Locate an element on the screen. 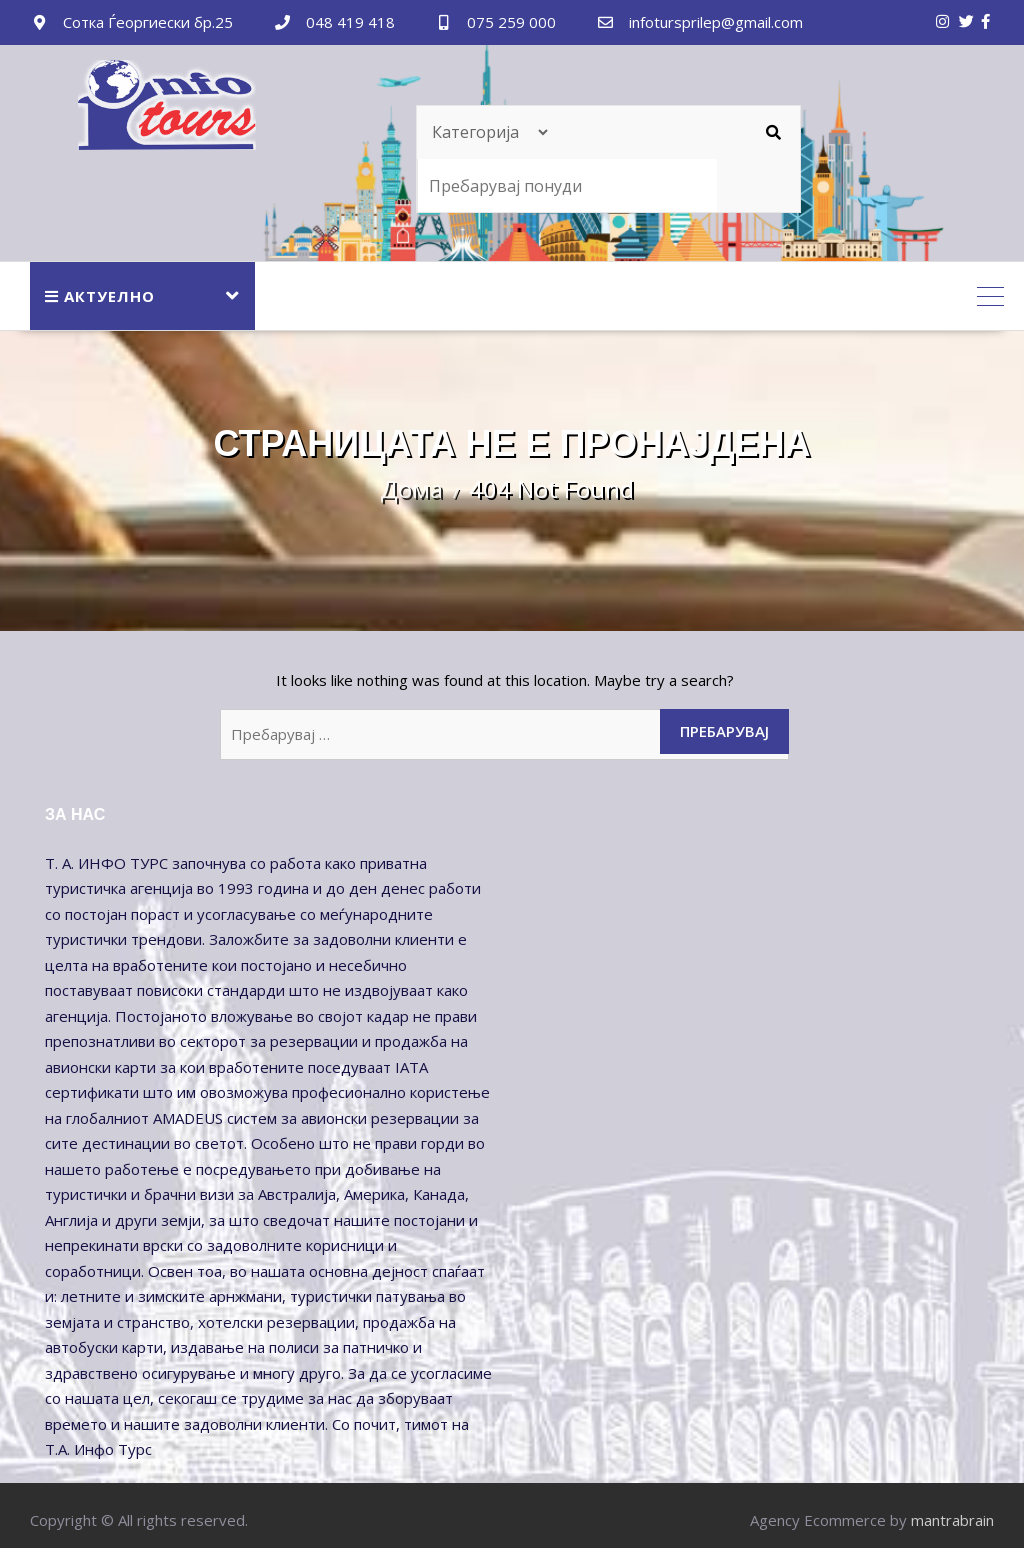 The width and height of the screenshot is (1024, 1548). АКТУЕЛНО is located at coordinates (100, 296).